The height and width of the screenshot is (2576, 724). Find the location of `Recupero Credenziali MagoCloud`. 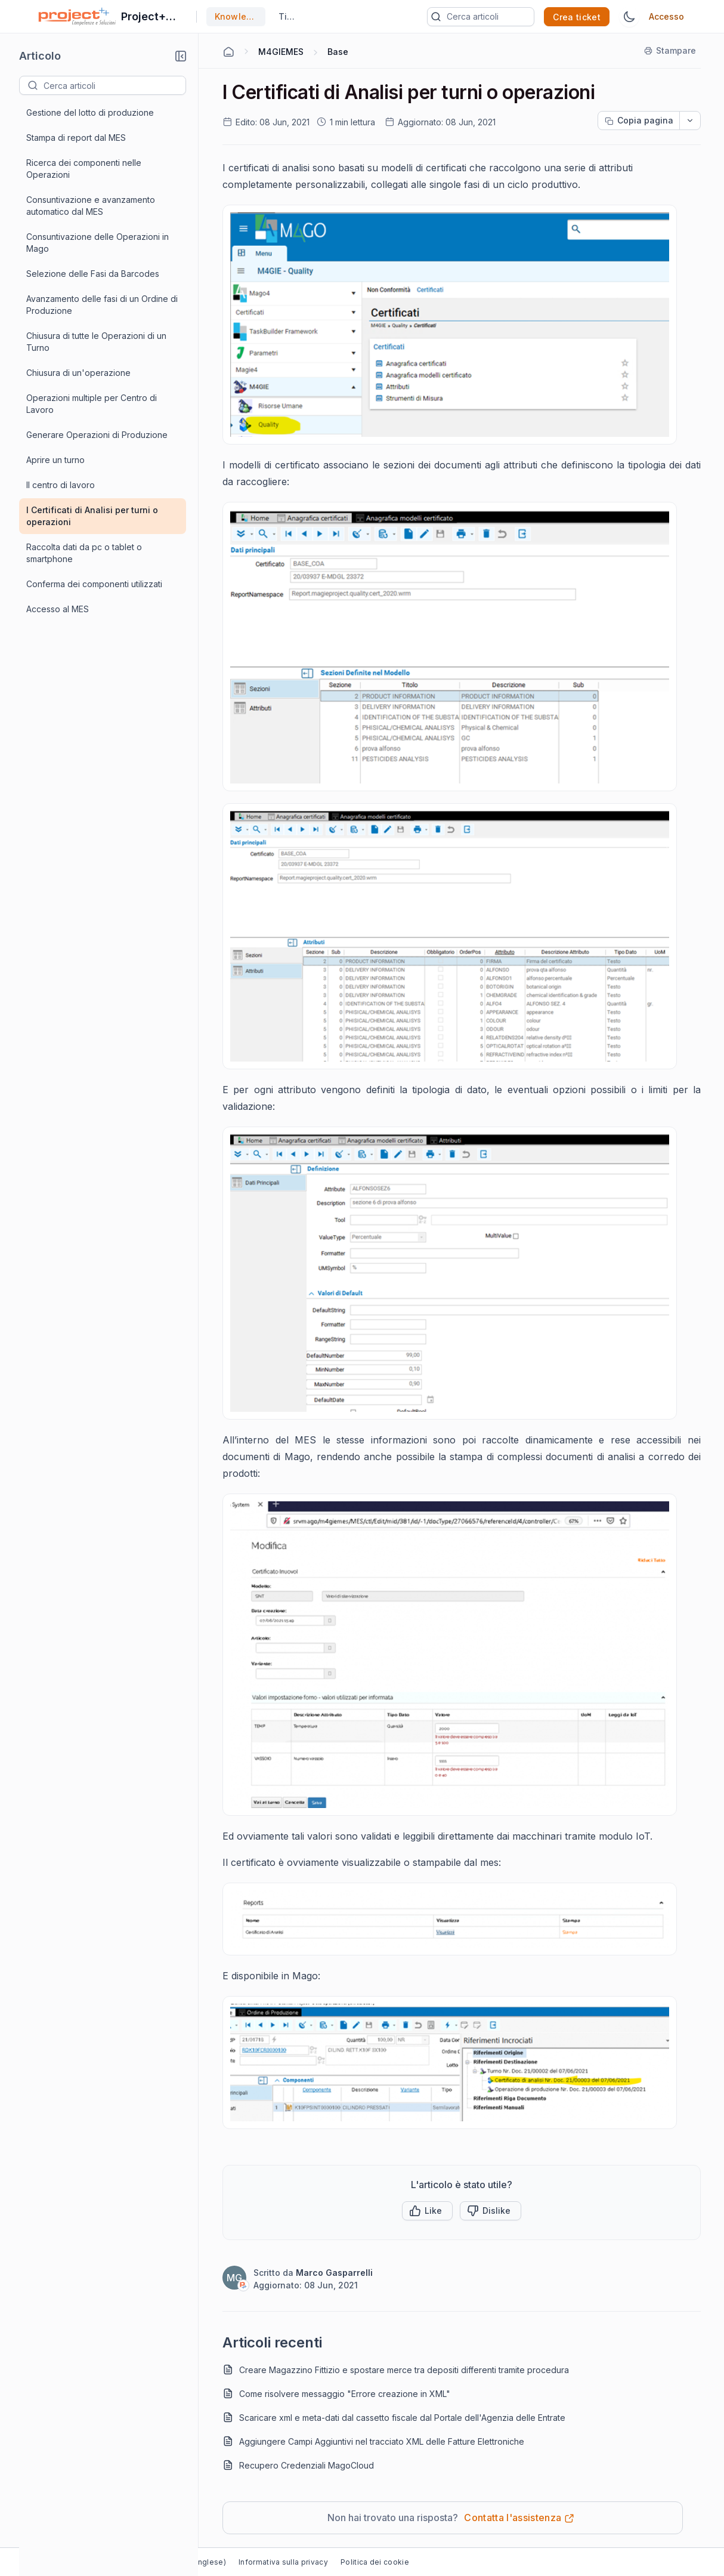

Recupero Credenziali MagoCloud is located at coordinates (306, 2465).